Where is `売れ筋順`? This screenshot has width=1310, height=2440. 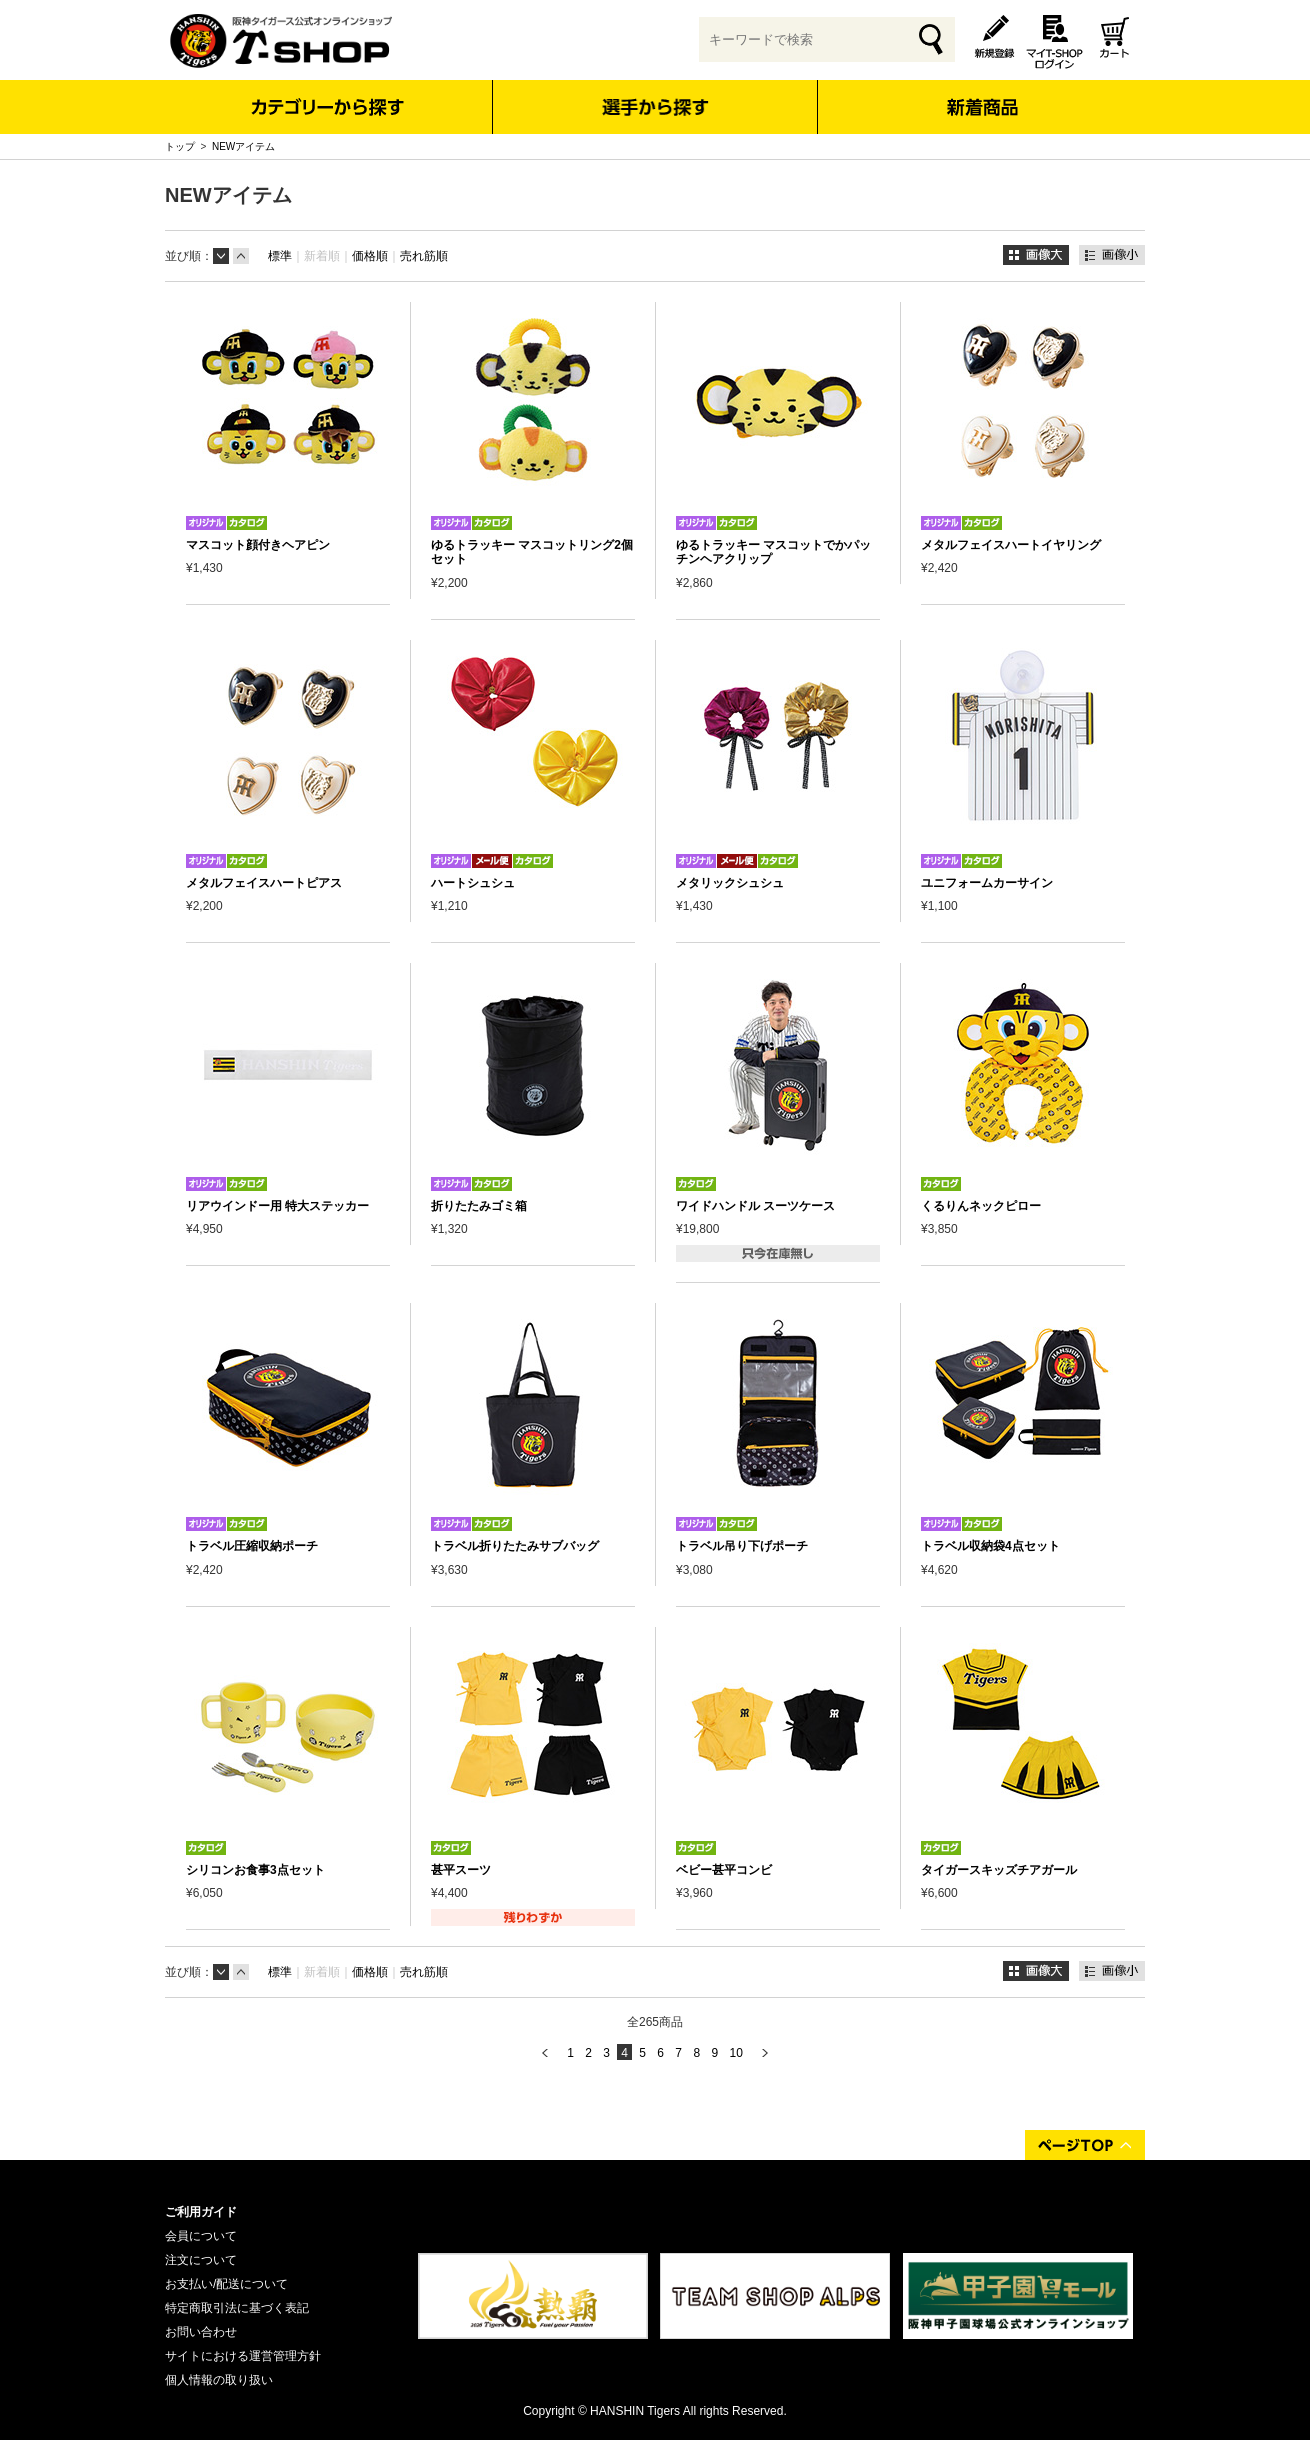 売れ筋順 is located at coordinates (424, 256).